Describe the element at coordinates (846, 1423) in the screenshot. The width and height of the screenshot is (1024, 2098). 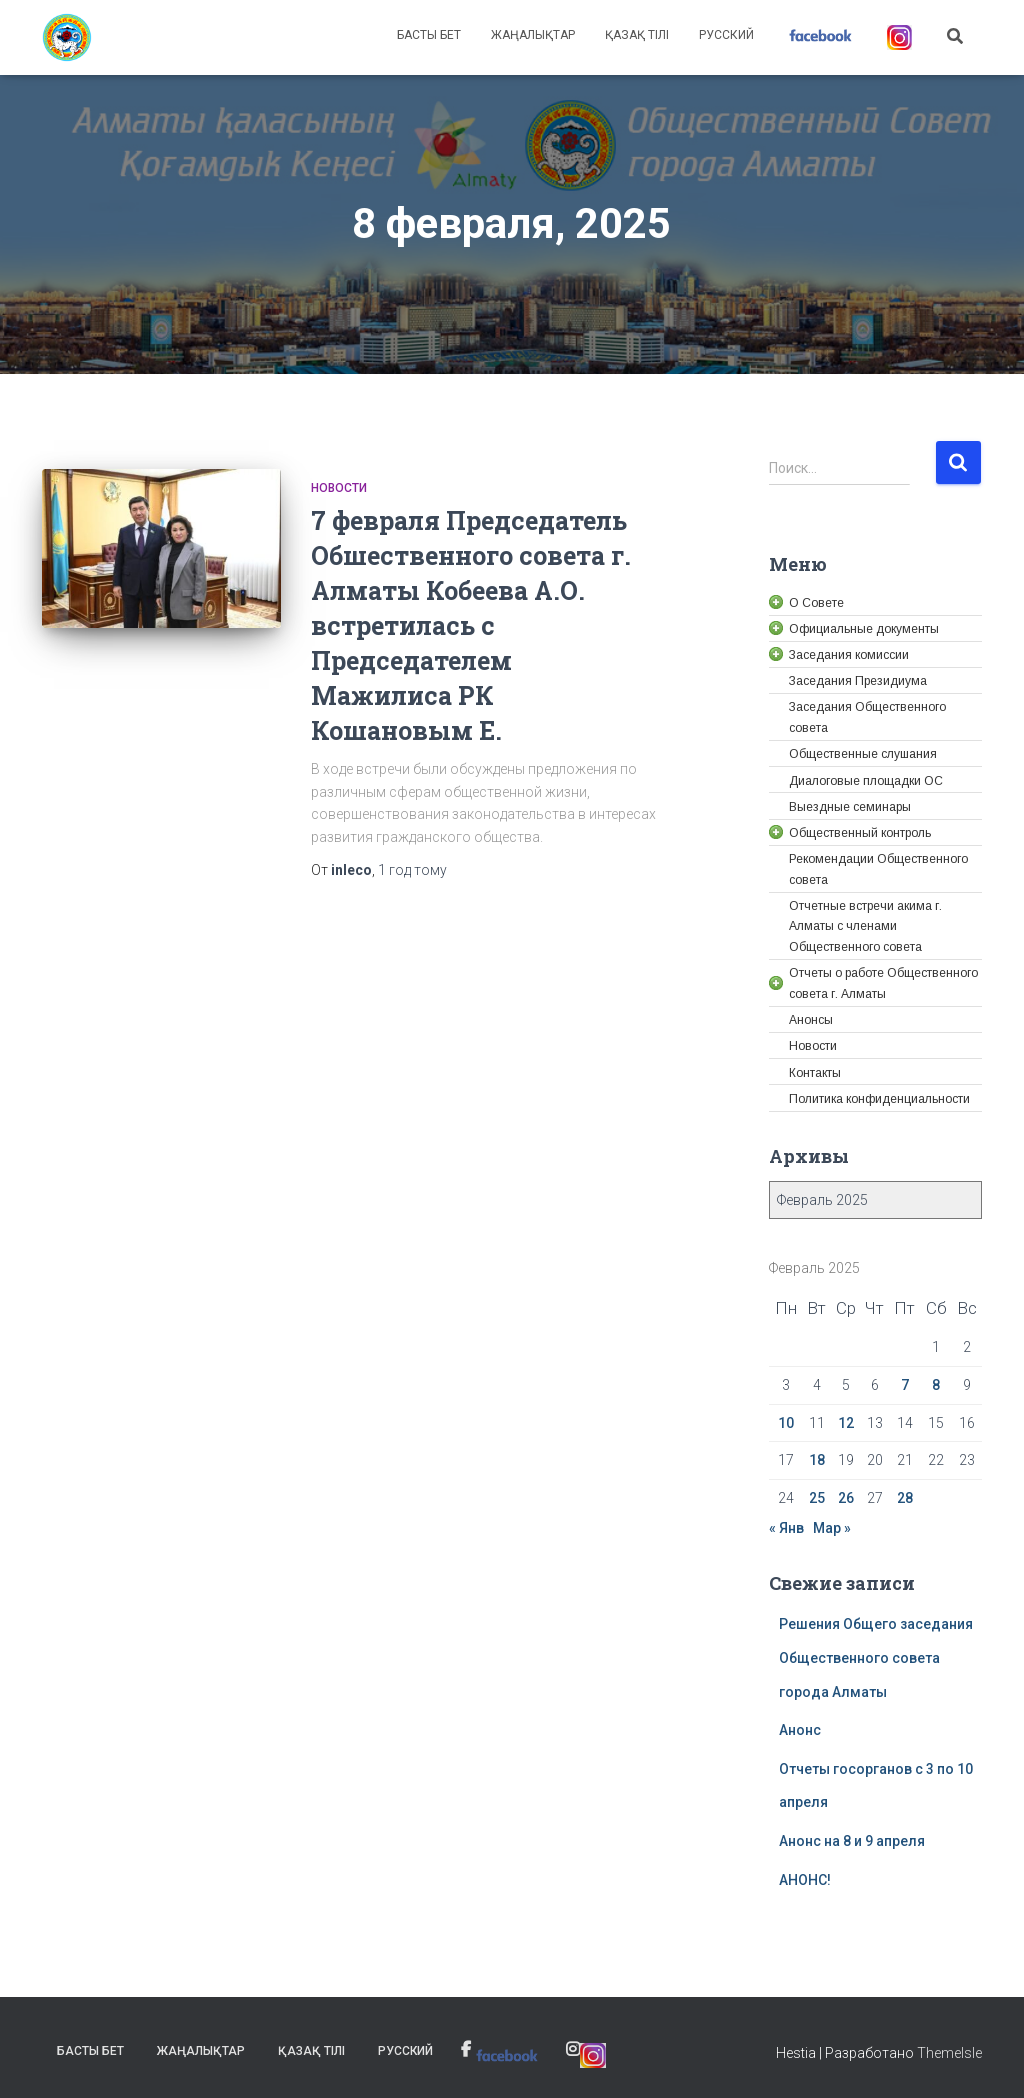
I see `12 [link]` at that location.